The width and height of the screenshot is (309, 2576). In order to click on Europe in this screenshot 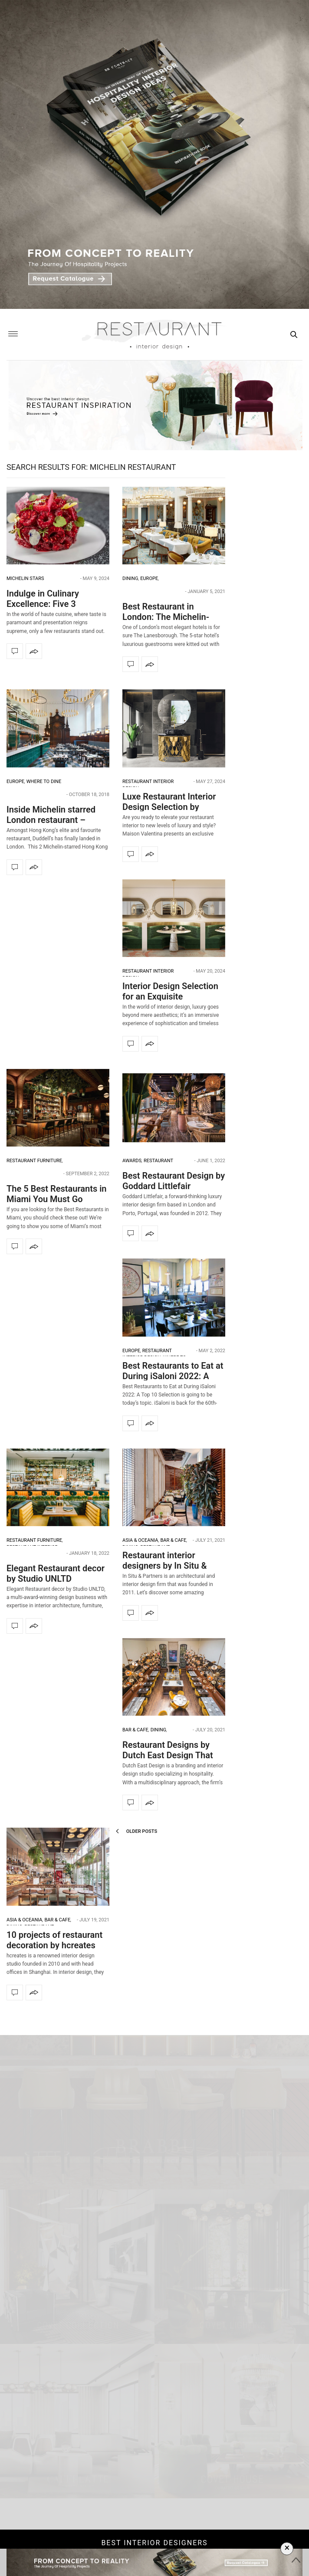, I will do `click(149, 578)`.